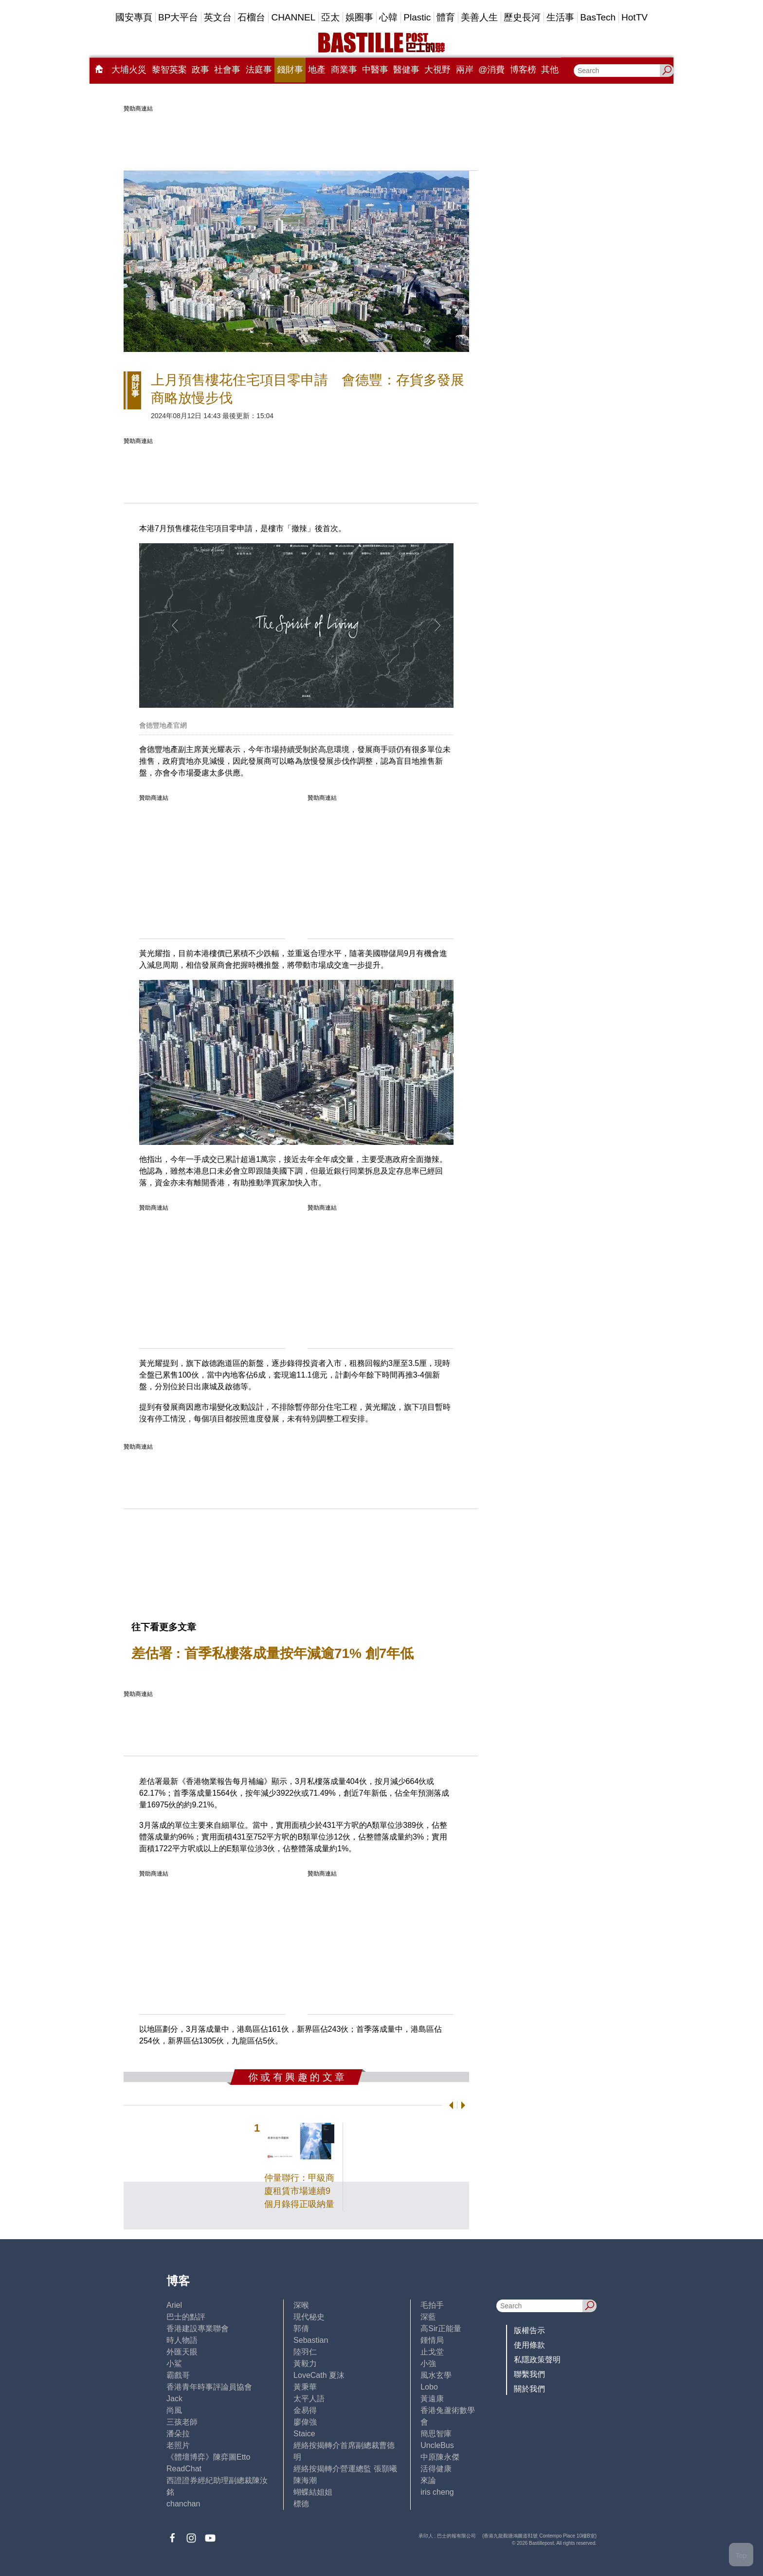 This screenshot has width=763, height=2576. What do you see at coordinates (359, 17) in the screenshot?
I see `娛圈事` at bounding box center [359, 17].